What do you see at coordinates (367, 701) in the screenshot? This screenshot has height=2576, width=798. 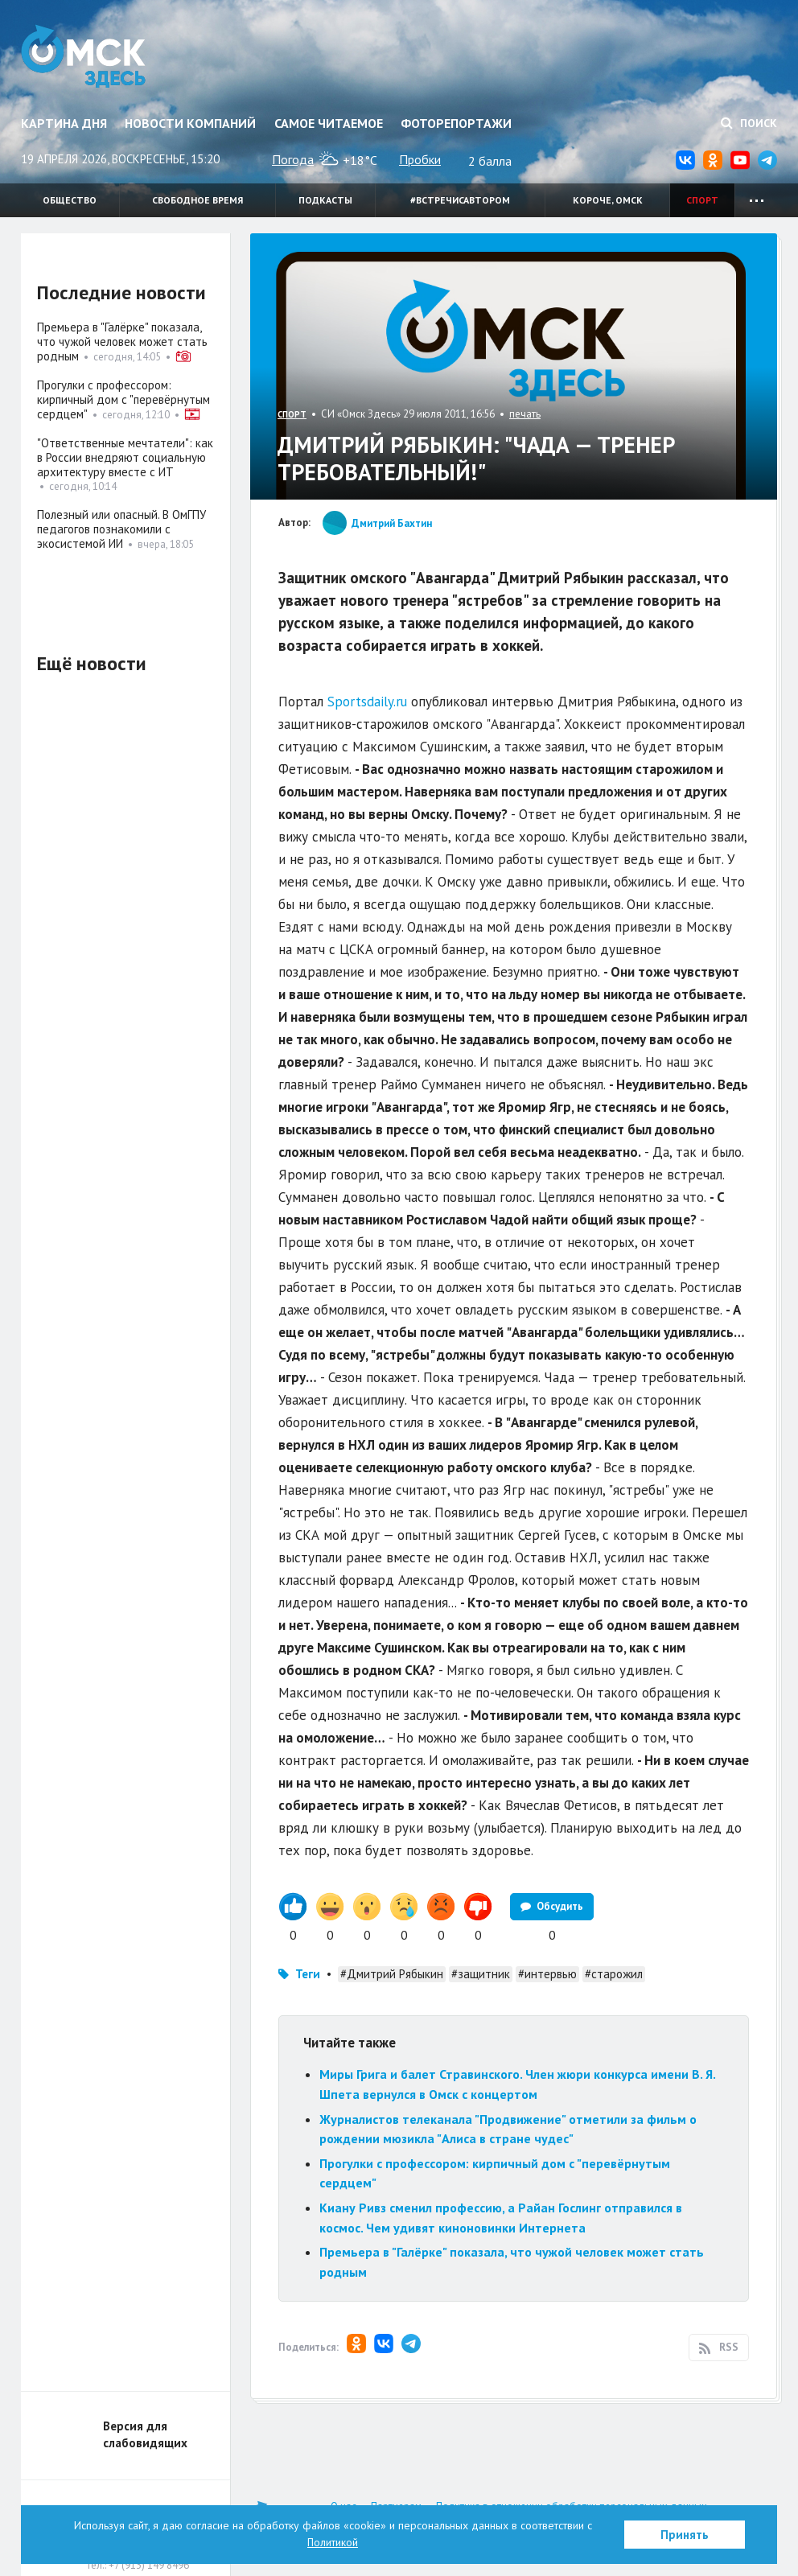 I see `Sportsdaily.ru` at bounding box center [367, 701].